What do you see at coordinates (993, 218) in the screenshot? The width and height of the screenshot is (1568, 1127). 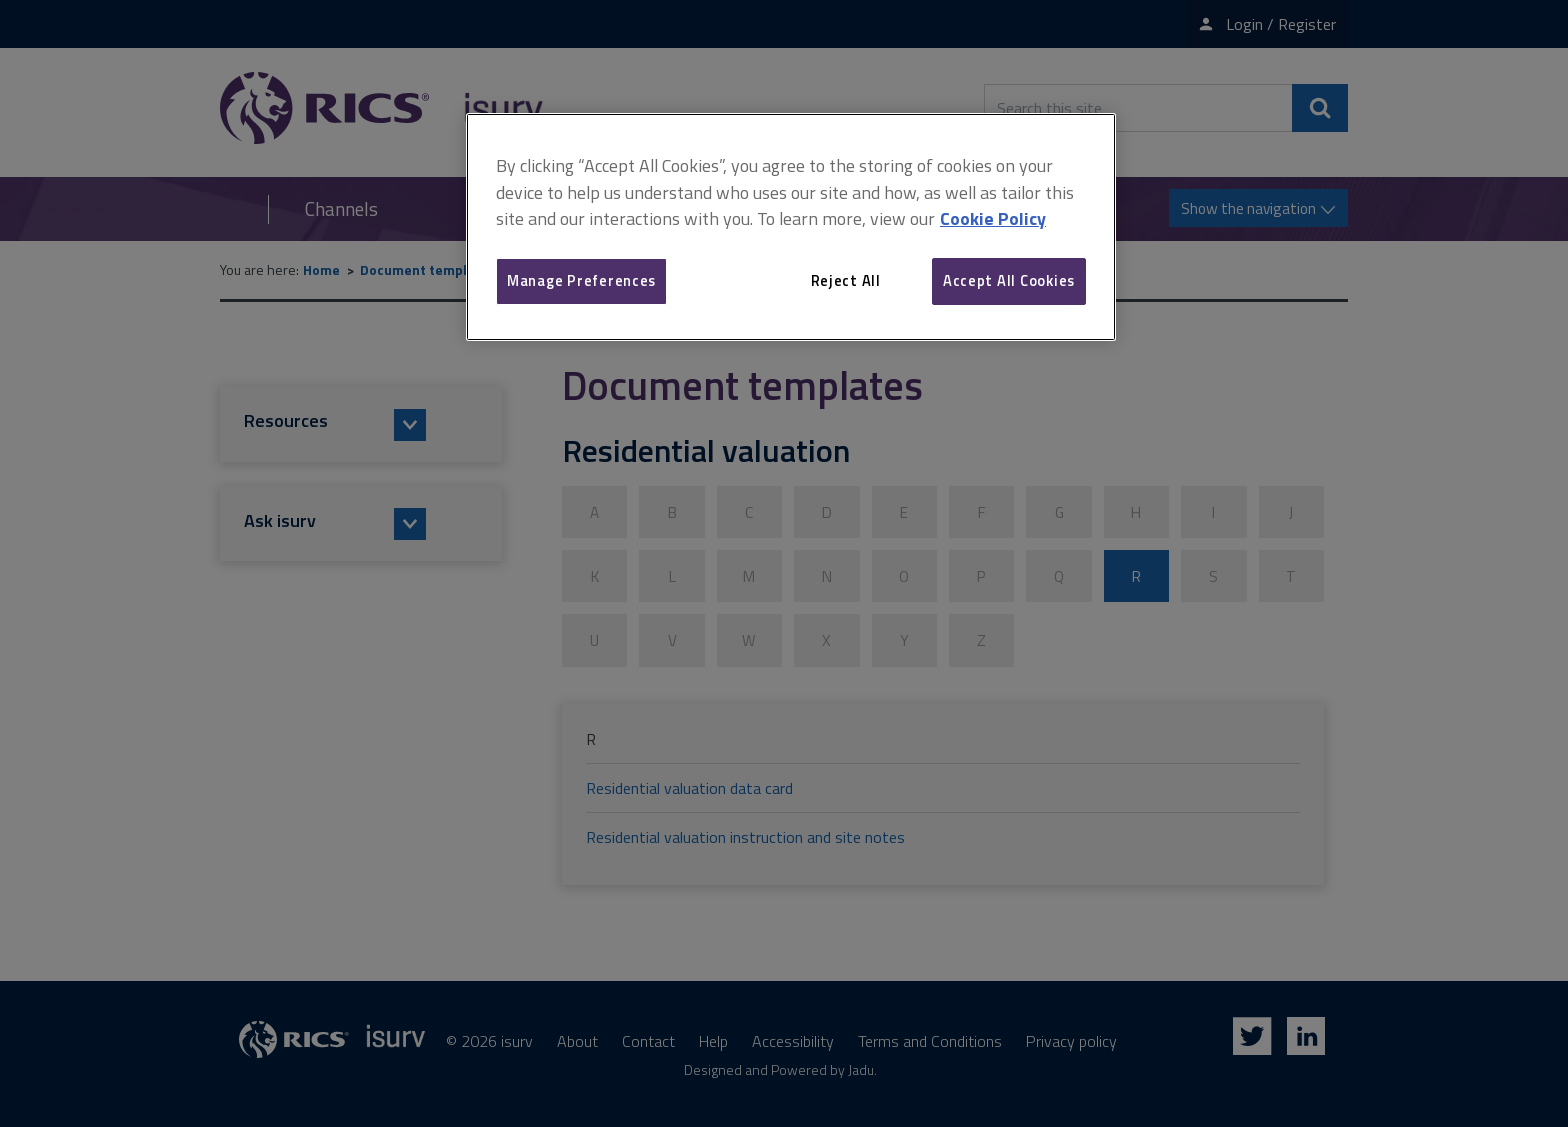 I see `Cookie Policy [More information about your privacy, opens in a new tab]` at bounding box center [993, 218].